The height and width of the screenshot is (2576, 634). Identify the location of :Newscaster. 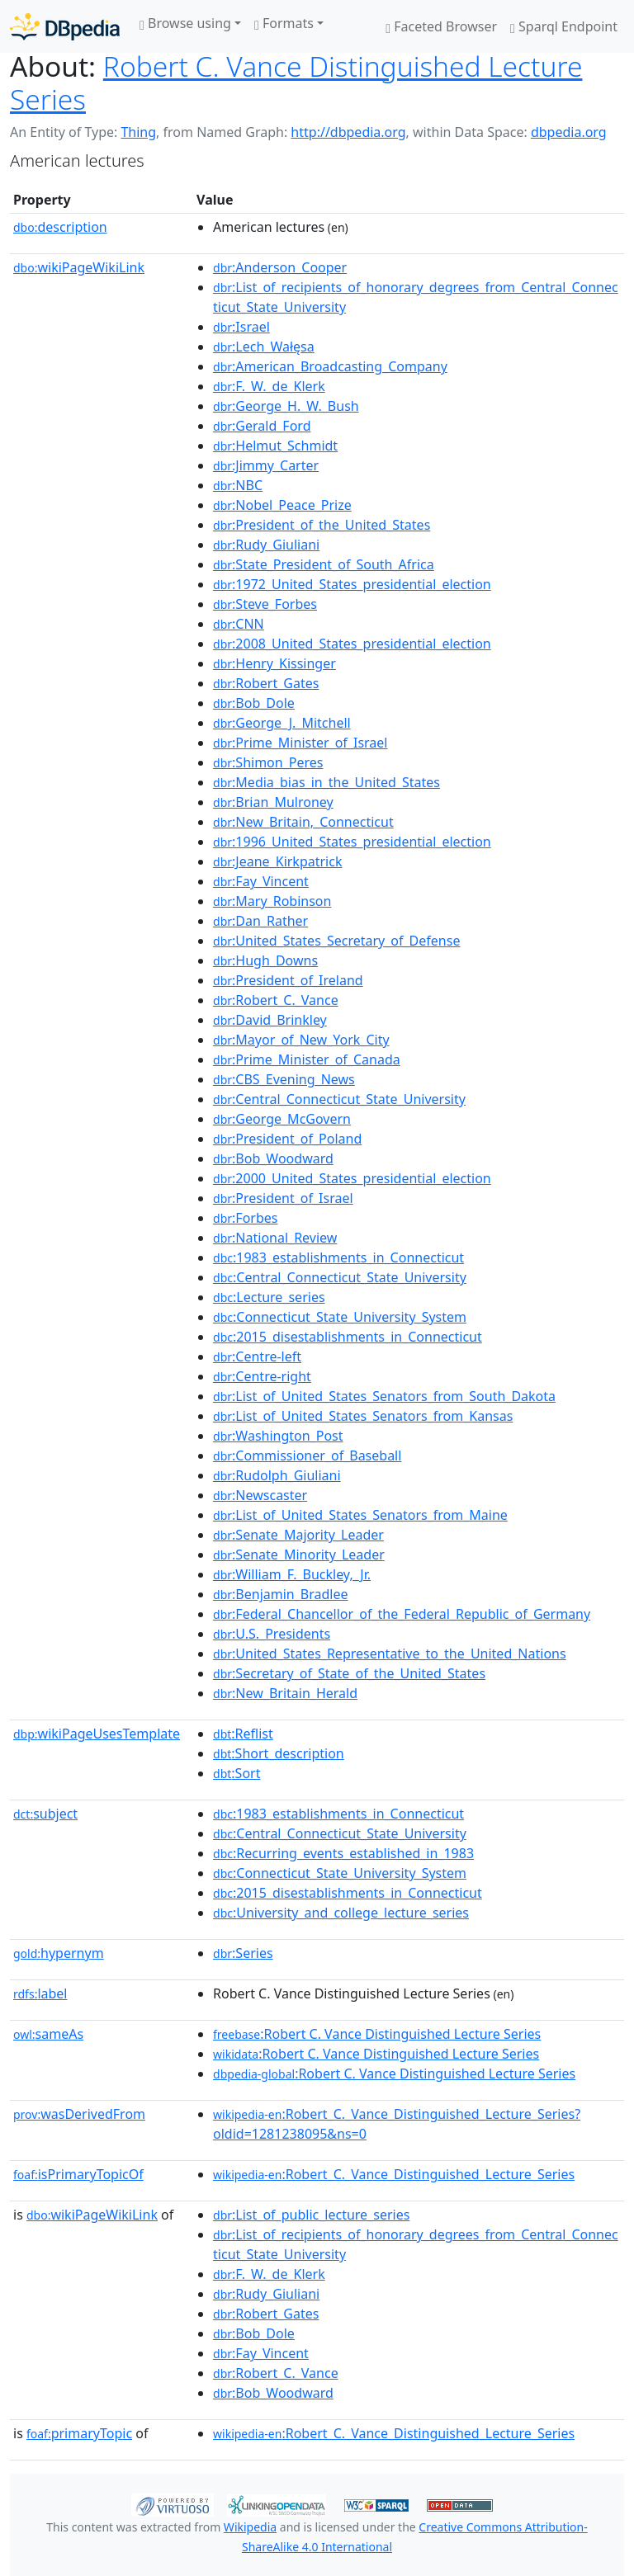
(260, 1495).